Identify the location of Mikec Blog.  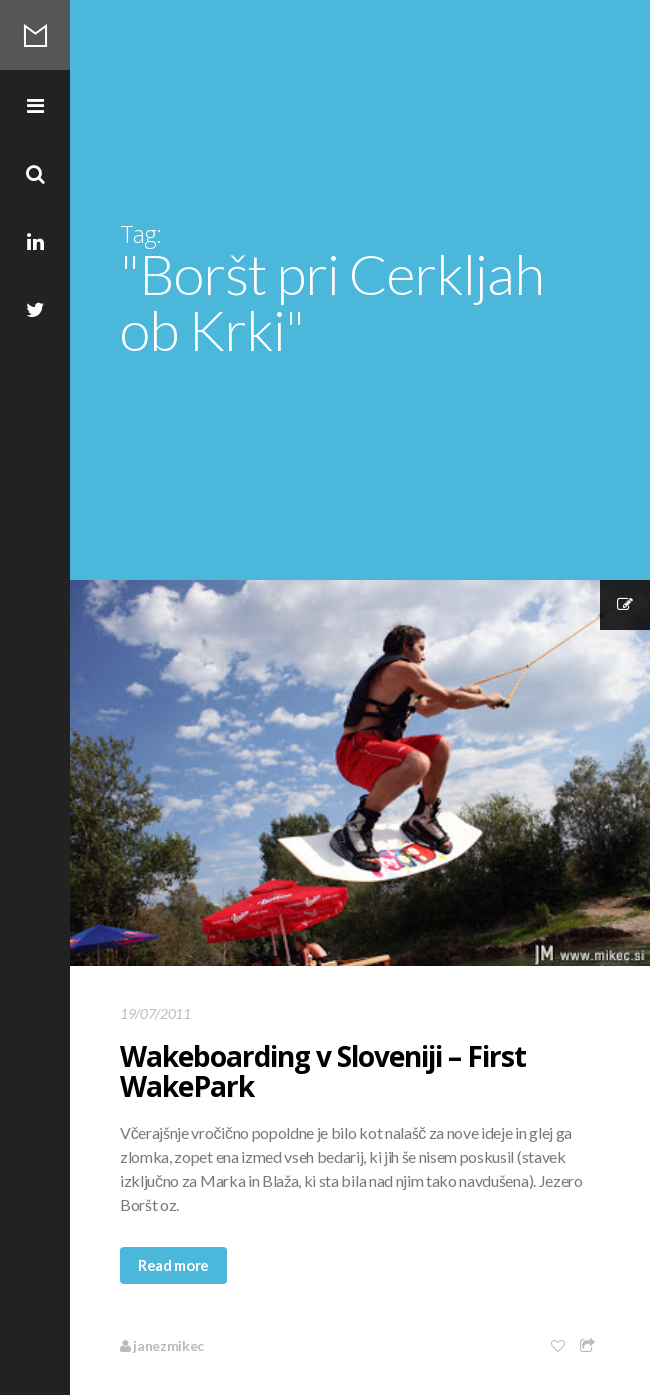
(35, 35).